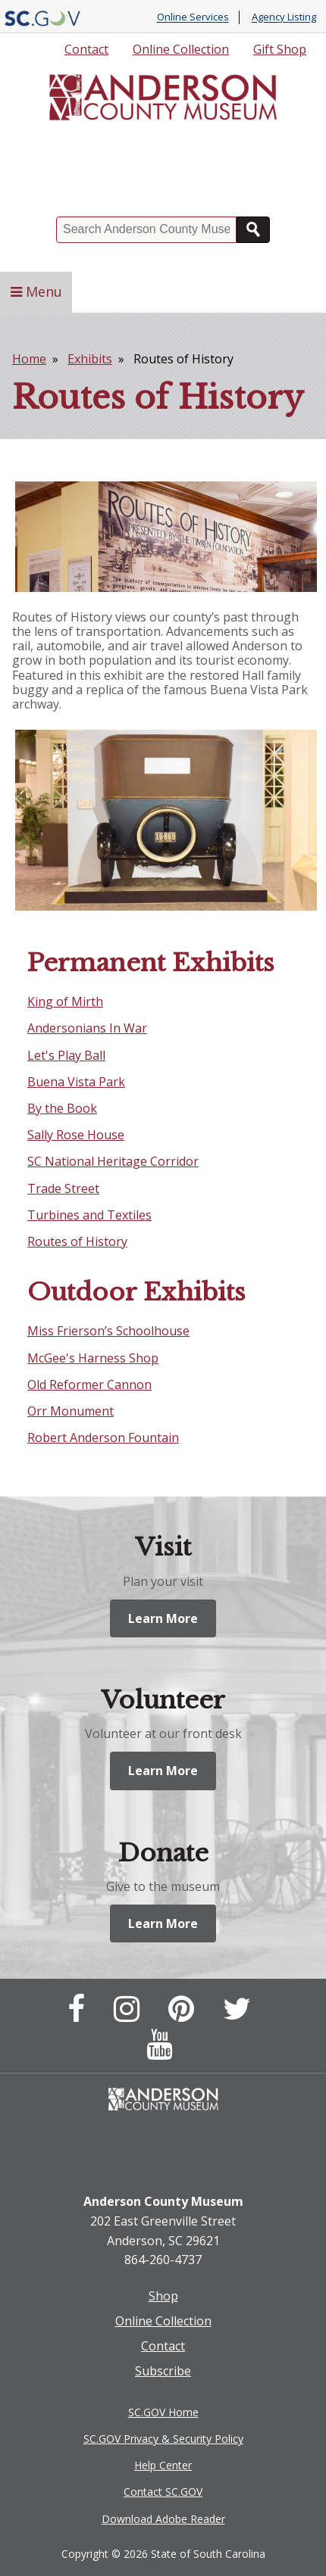 This screenshot has width=326, height=2576. Describe the element at coordinates (70, 1411) in the screenshot. I see `Orr Monument` at that location.